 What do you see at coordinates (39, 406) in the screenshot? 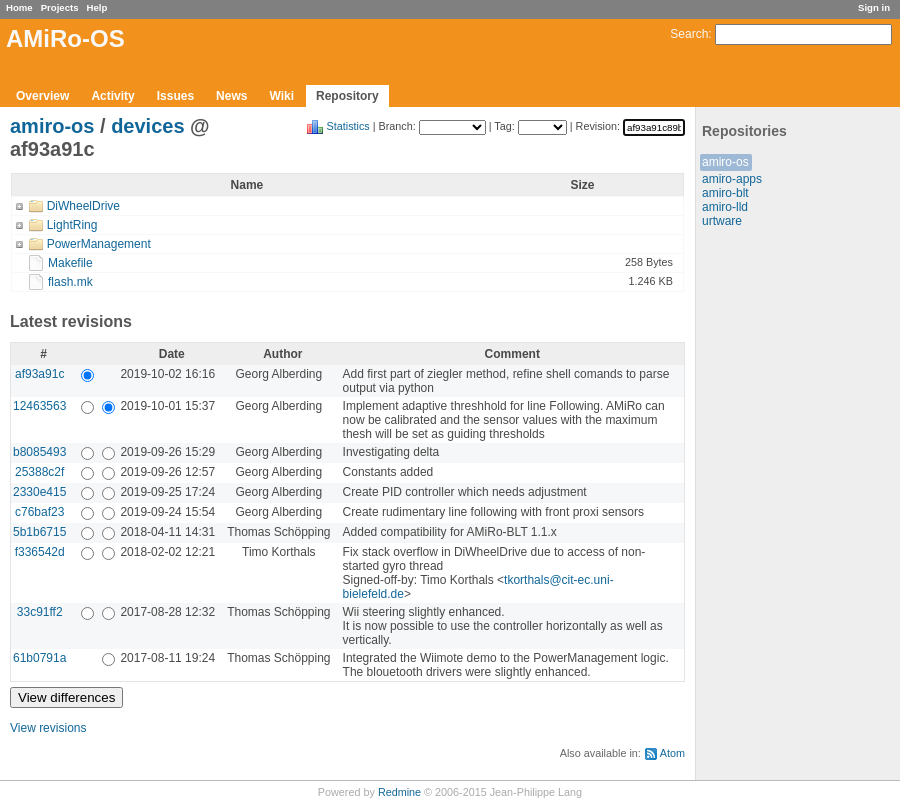
I see `12463563` at bounding box center [39, 406].